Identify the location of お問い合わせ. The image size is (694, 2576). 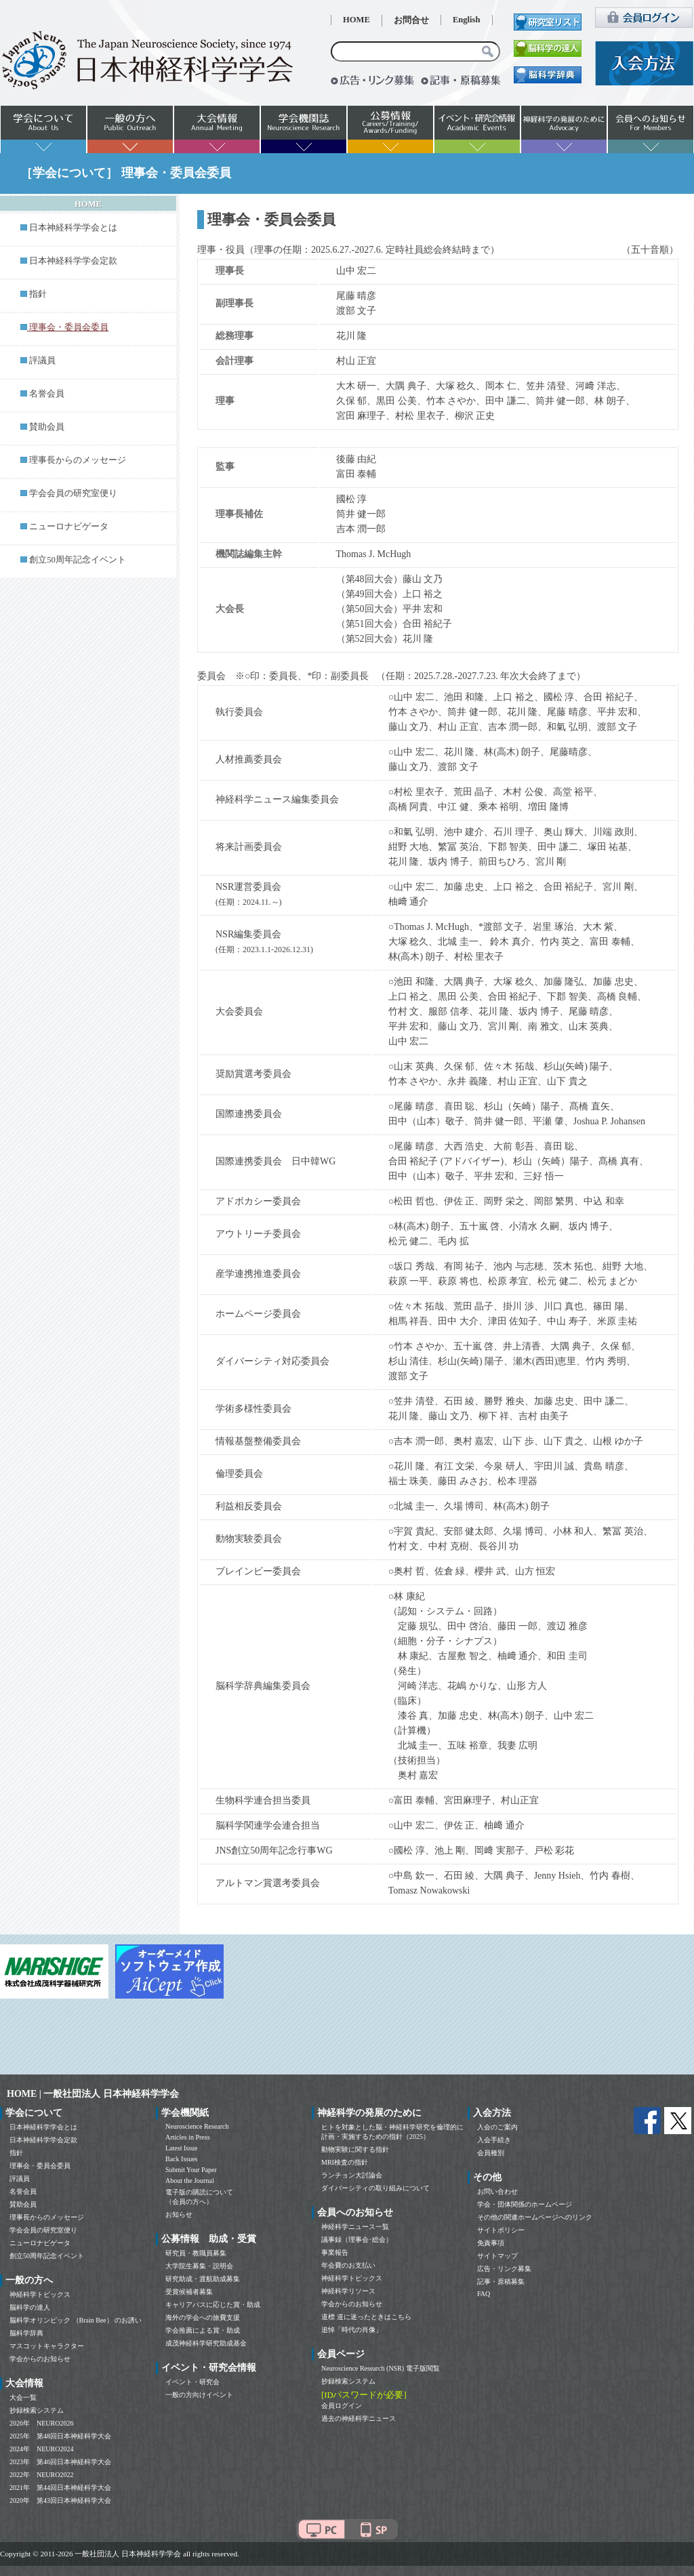
(497, 2191).